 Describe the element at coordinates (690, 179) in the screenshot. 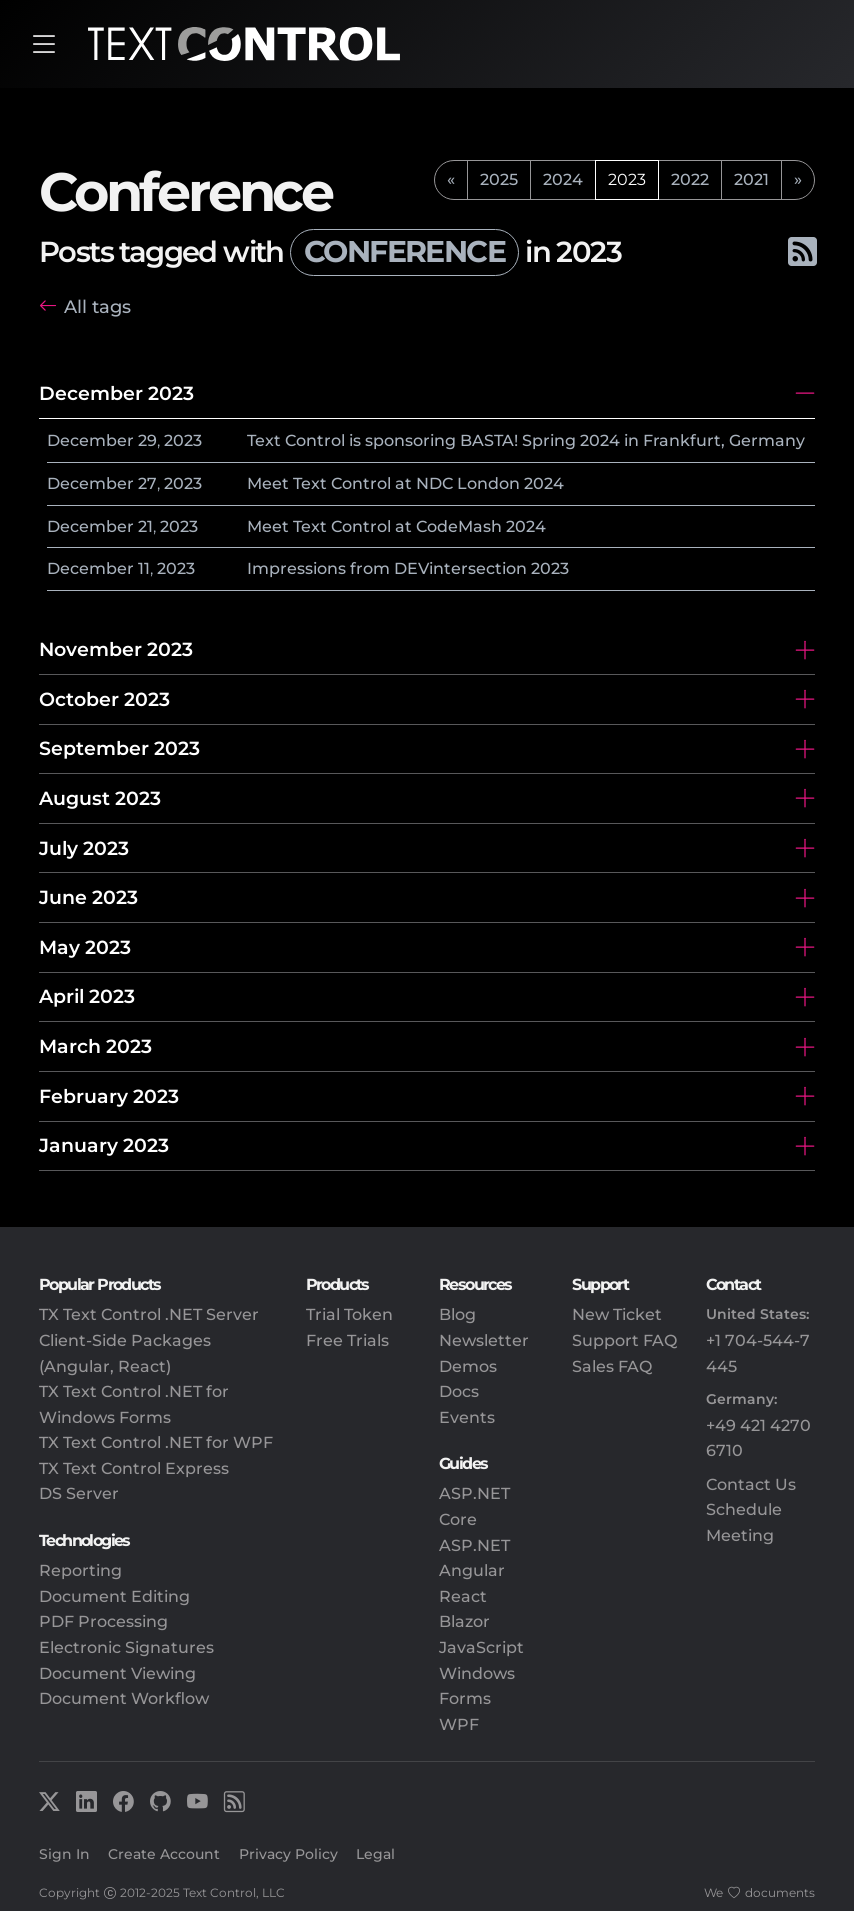

I see `2022` at that location.